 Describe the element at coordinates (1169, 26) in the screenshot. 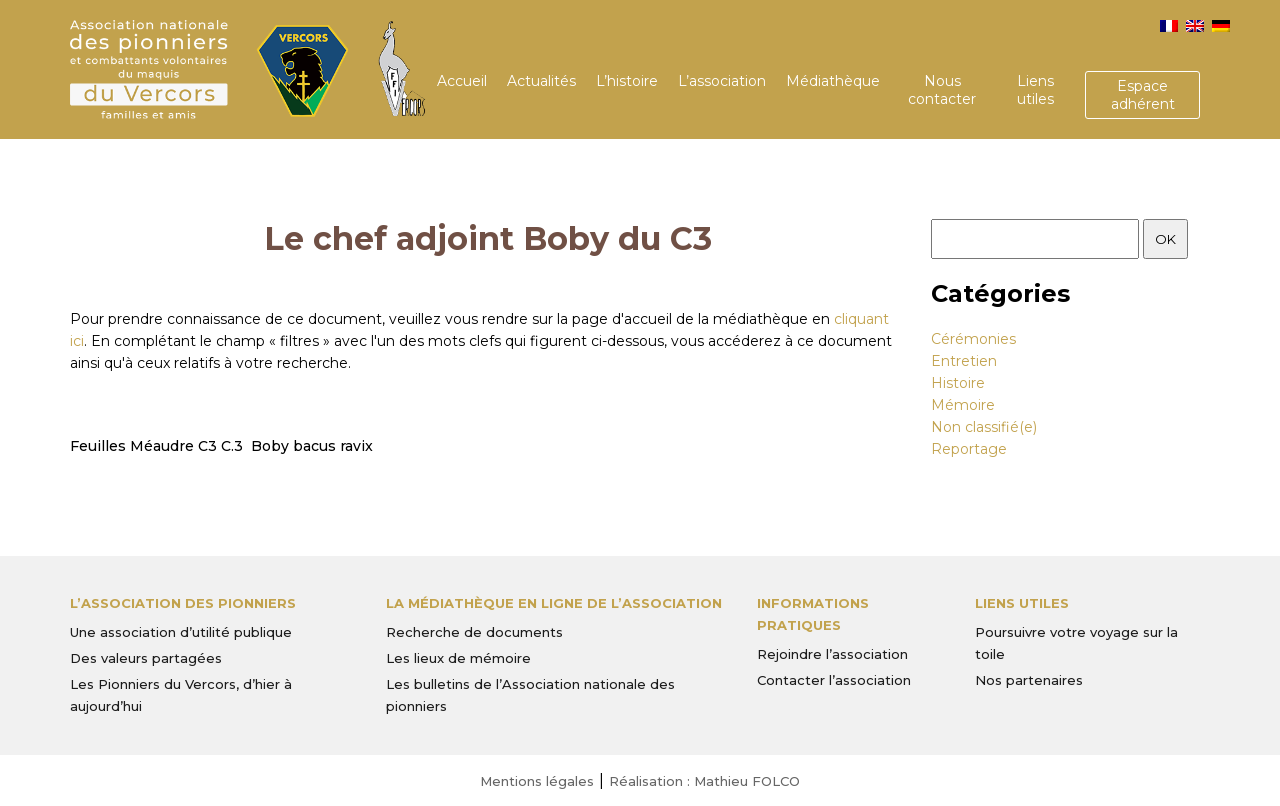

I see `[menuitem]` at that location.